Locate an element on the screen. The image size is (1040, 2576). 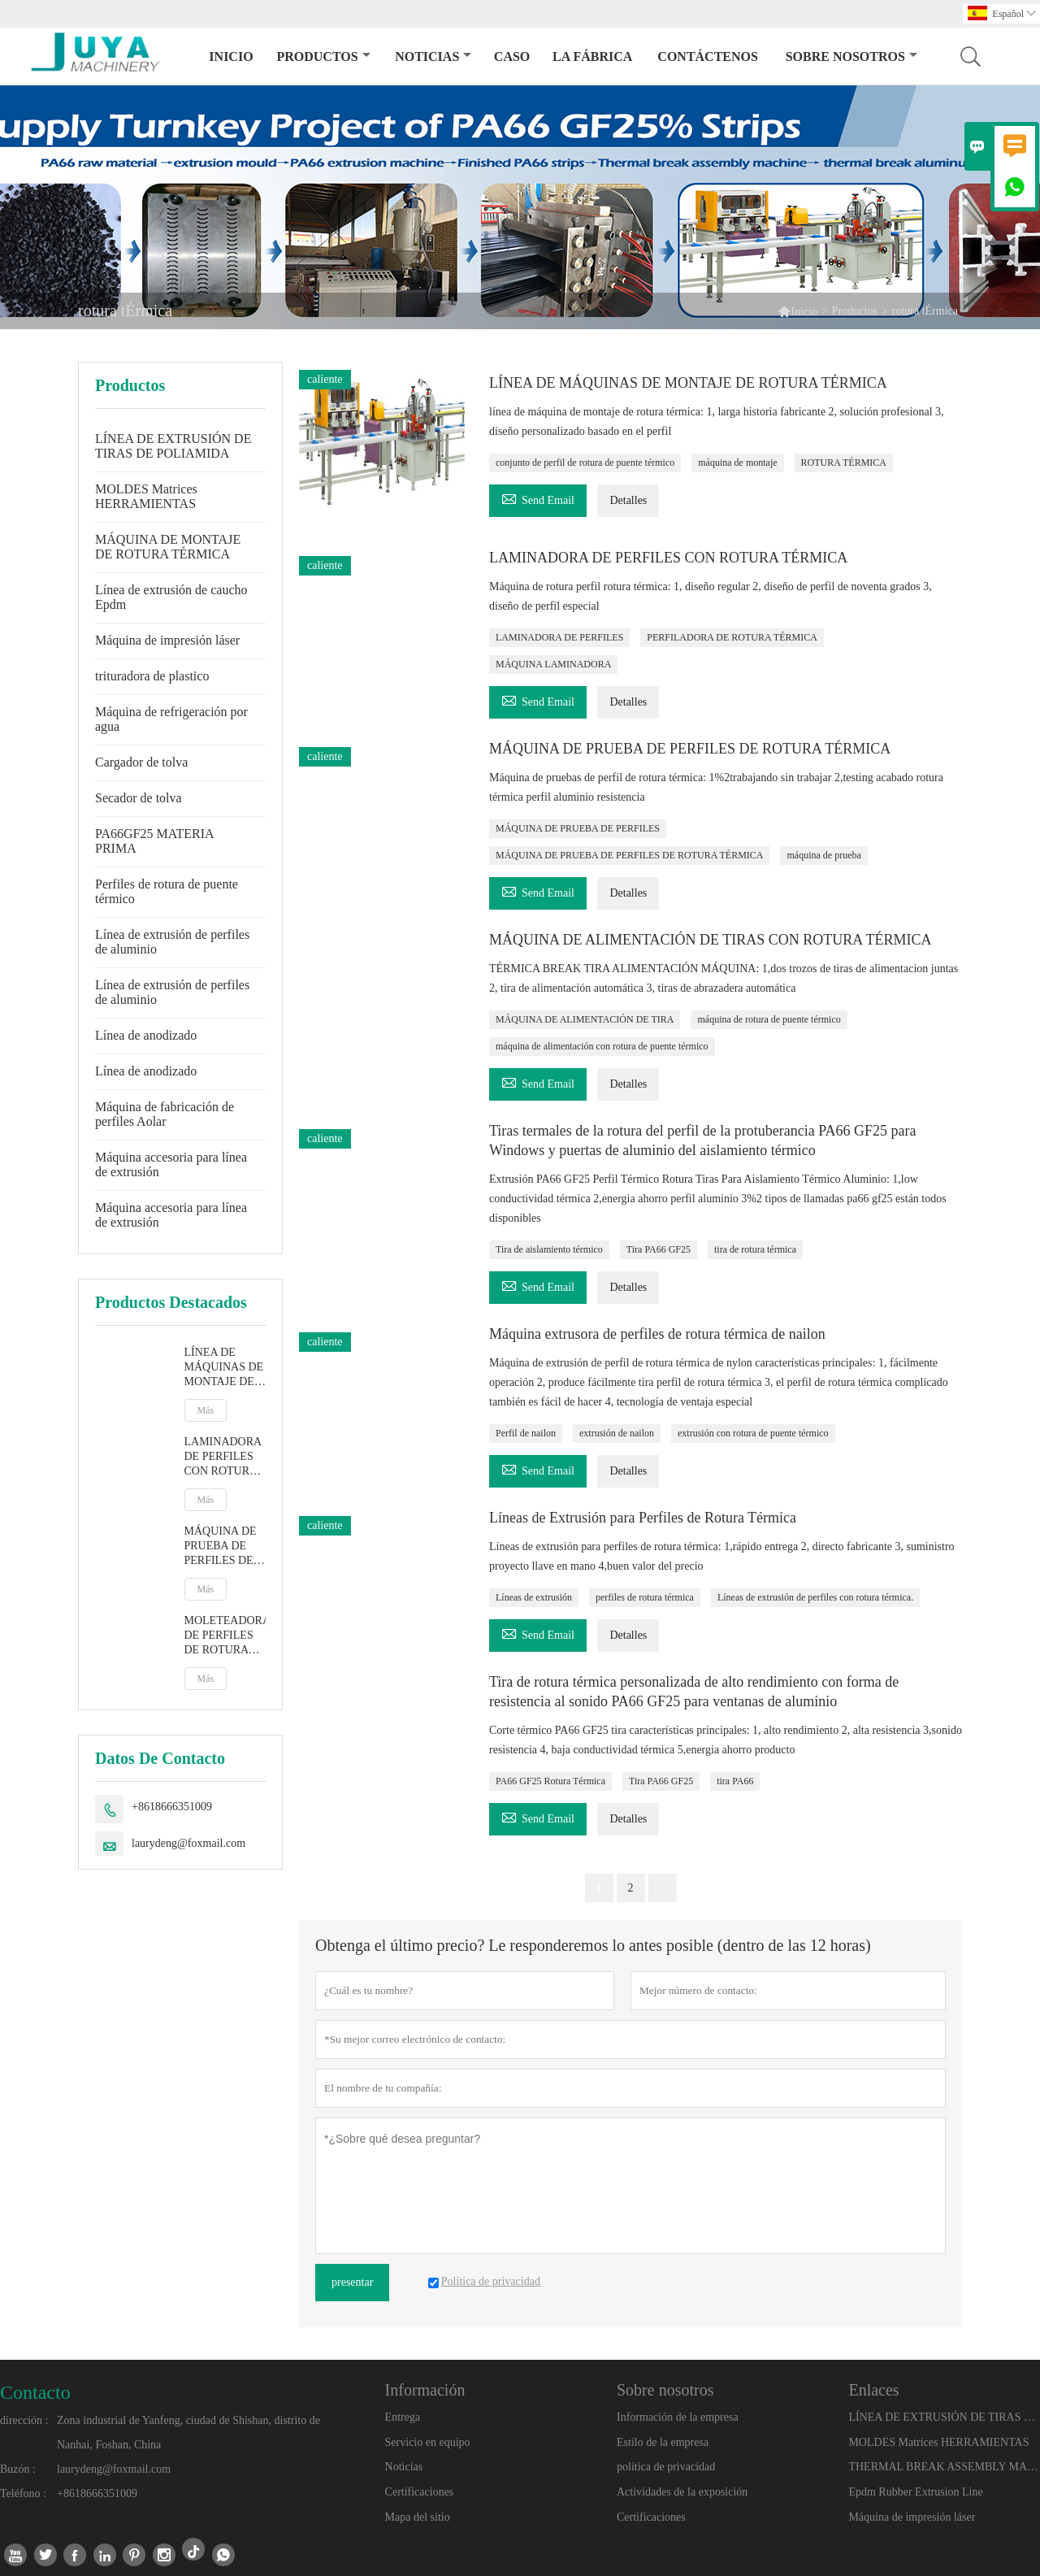
Caso is located at coordinates (512, 56).